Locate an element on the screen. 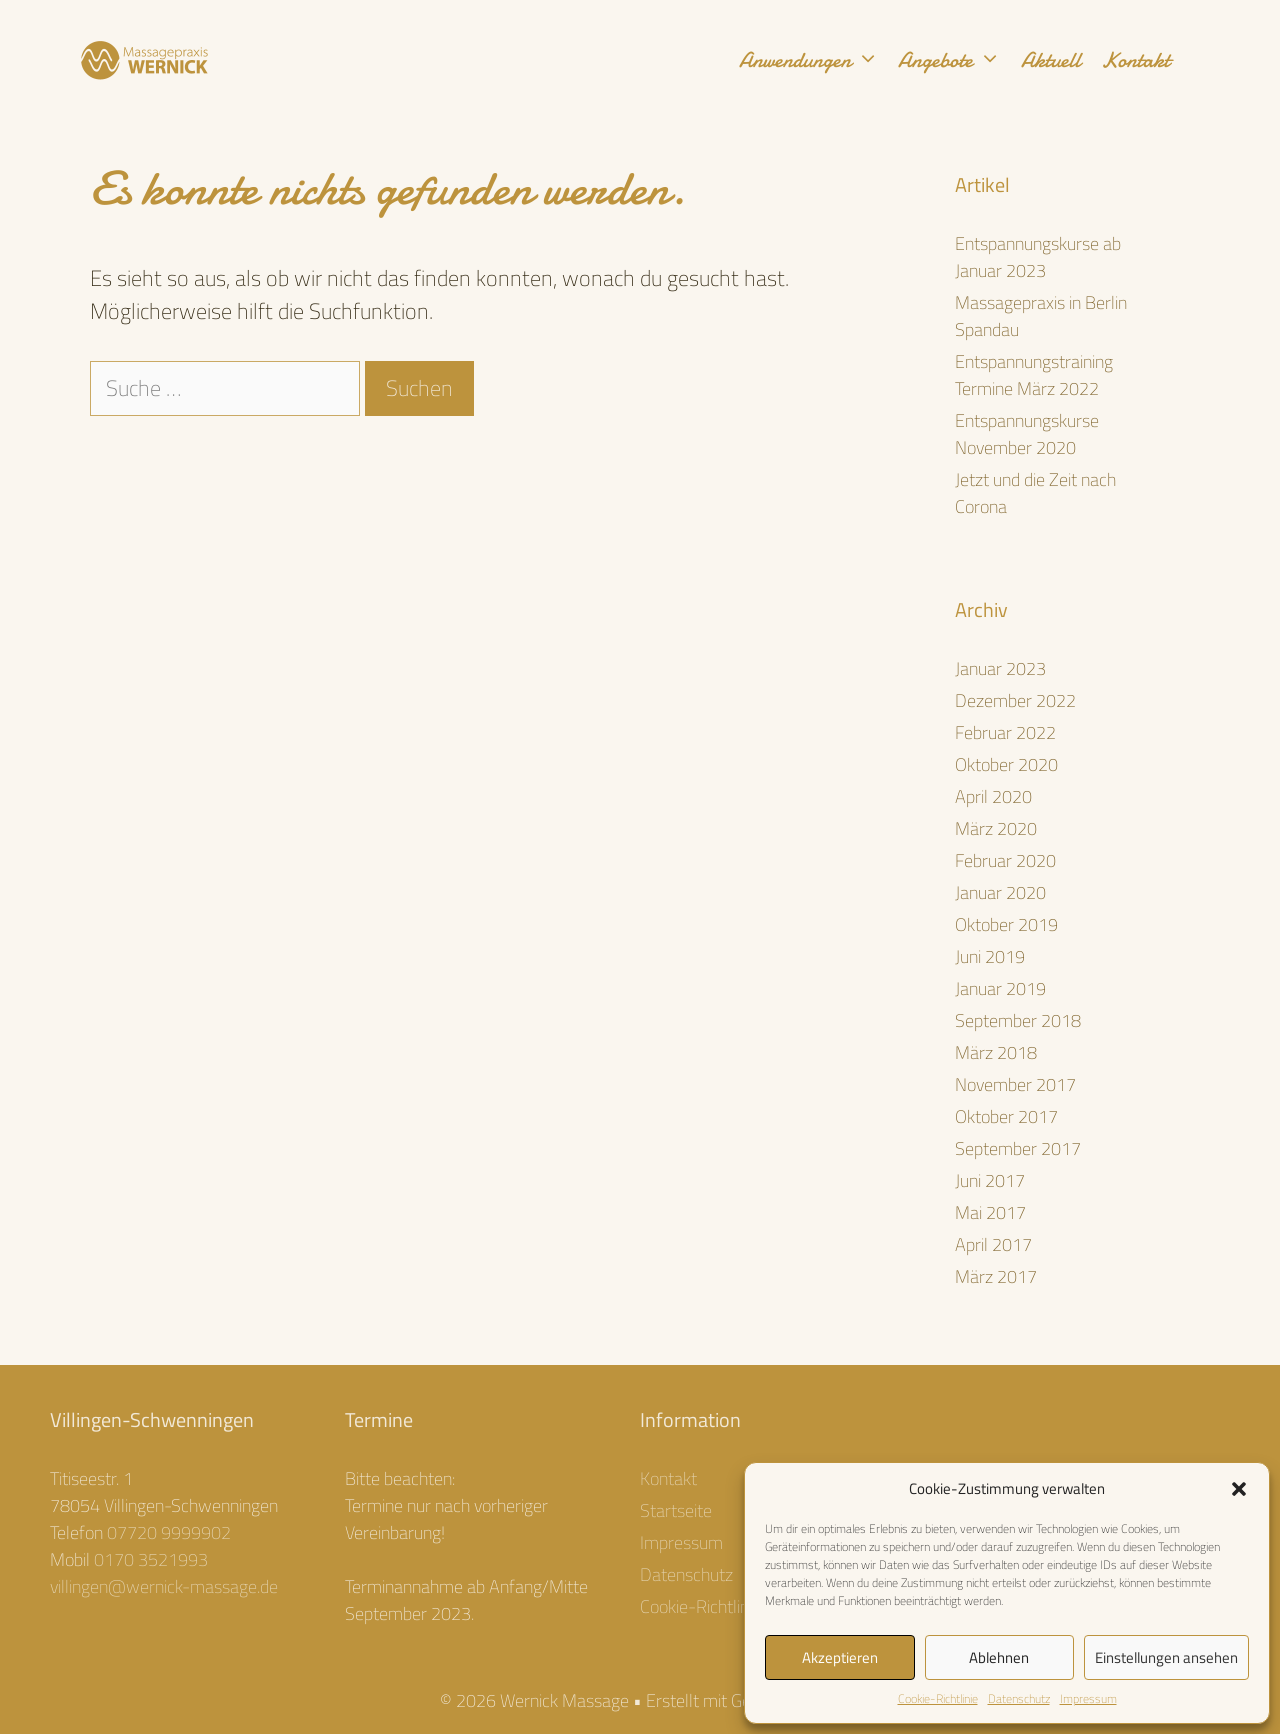 The image size is (1280, 1734). Anwendungen is located at coordinates (814, 60).